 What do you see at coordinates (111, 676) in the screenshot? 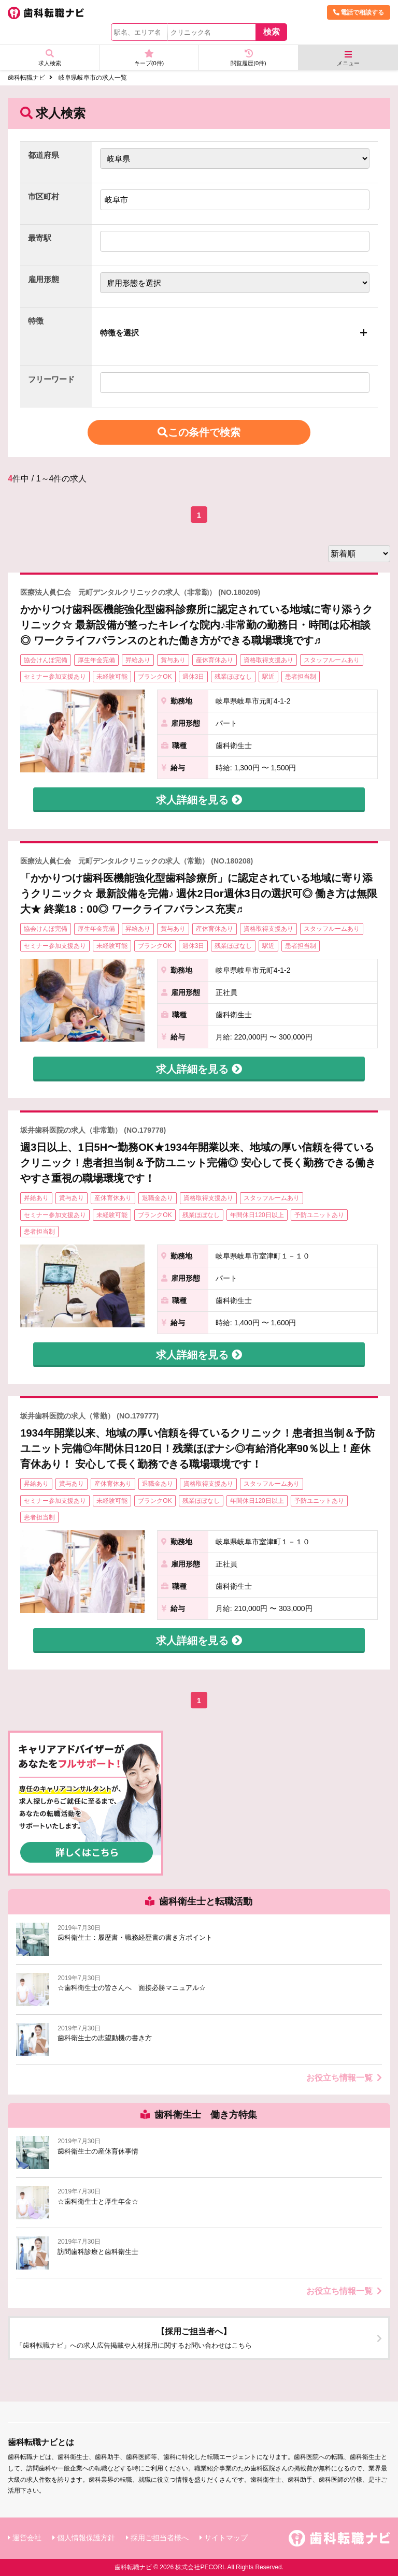
I see `未経験可能` at bounding box center [111, 676].